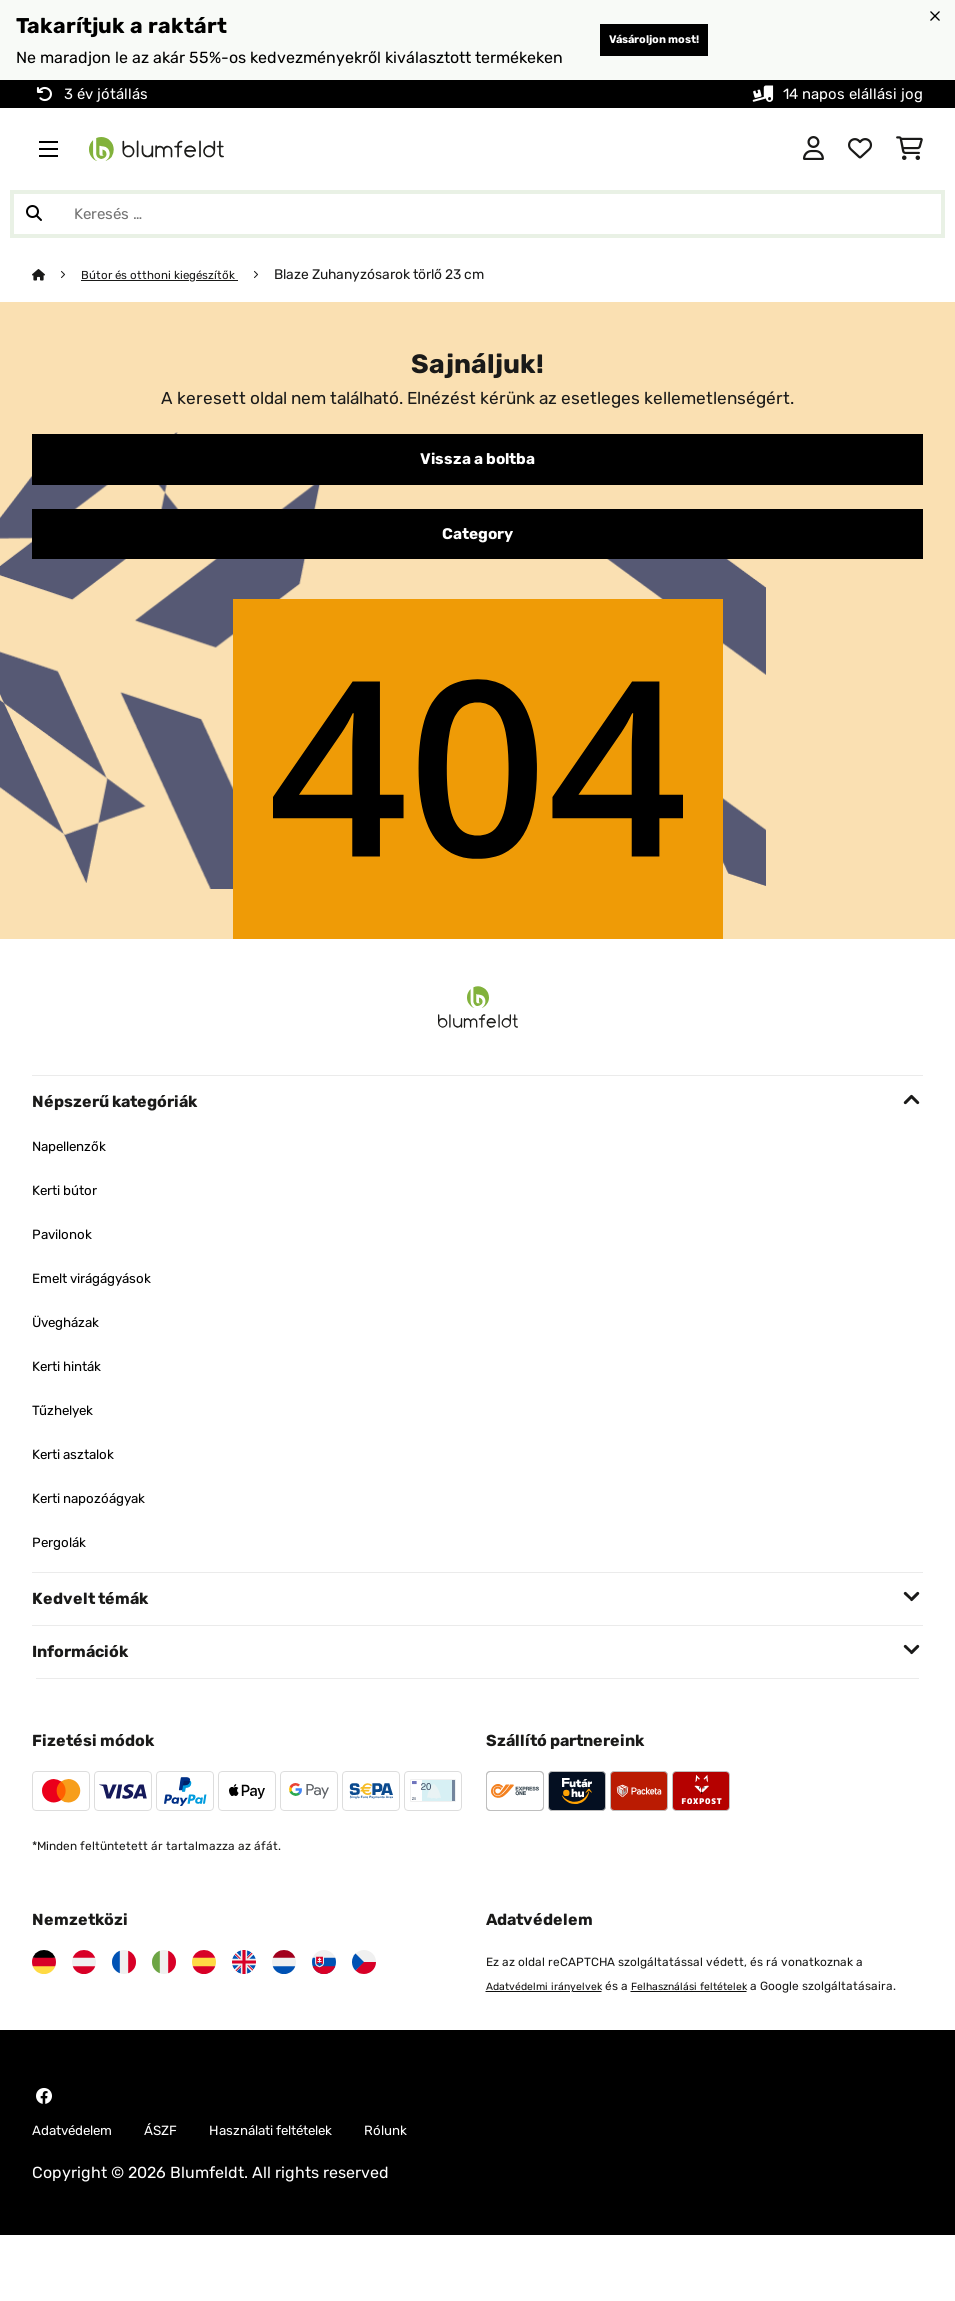 The height and width of the screenshot is (2301, 955). What do you see at coordinates (244, 2001) in the screenshot?
I see `[Látogasson el a Blumfeldt Egyesült Királyságra]` at bounding box center [244, 2001].